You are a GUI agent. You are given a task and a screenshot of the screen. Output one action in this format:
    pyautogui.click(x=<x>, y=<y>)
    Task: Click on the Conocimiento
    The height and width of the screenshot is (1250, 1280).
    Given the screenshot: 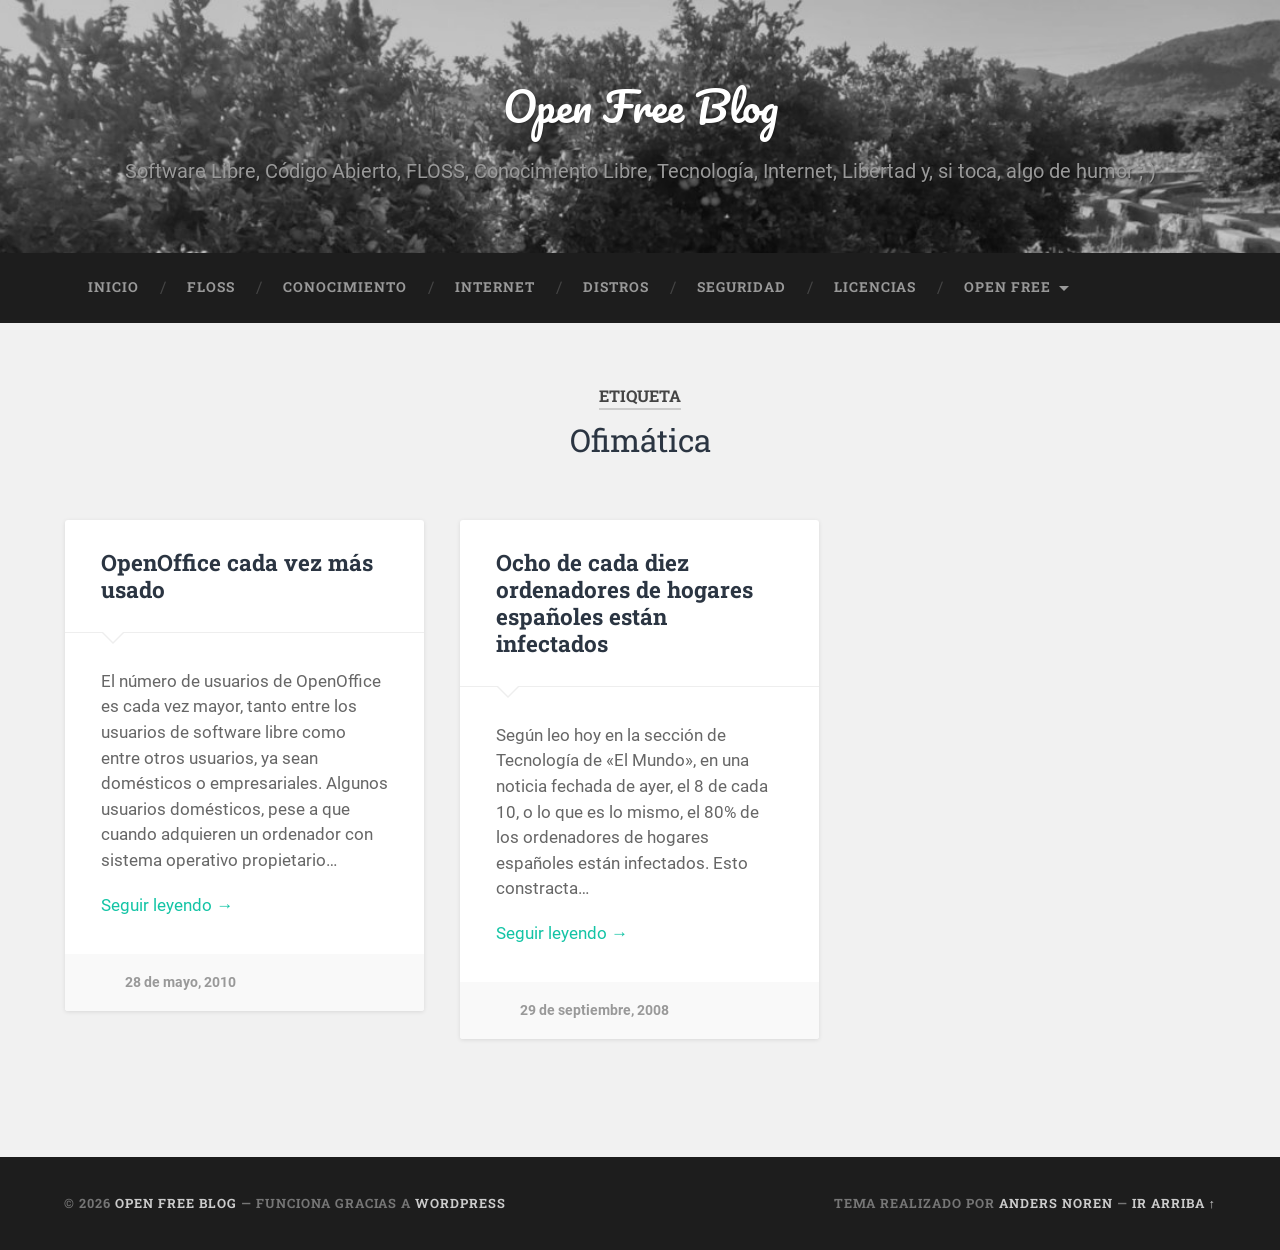 What is the action you would take?
    pyautogui.click(x=345, y=287)
    